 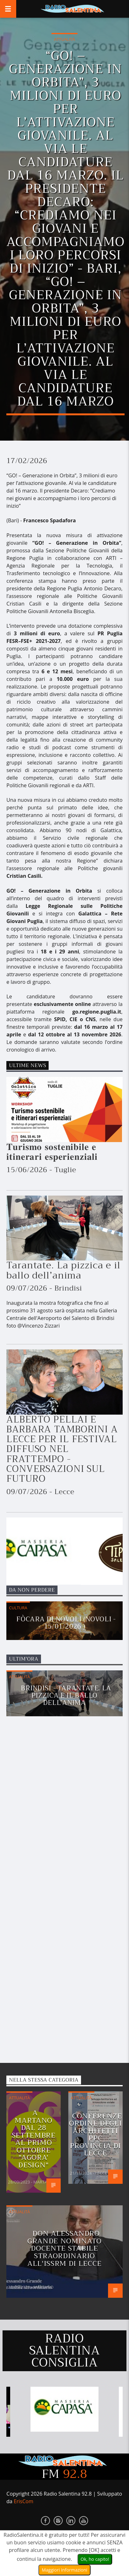 What do you see at coordinates (64, 2474) in the screenshot?
I see `FM` at bounding box center [64, 2474].